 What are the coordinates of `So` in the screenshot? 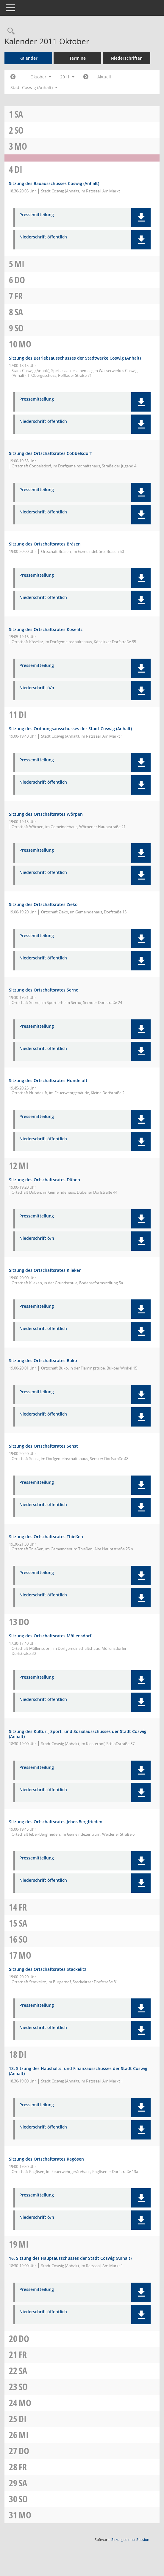 It's located at (19, 130).